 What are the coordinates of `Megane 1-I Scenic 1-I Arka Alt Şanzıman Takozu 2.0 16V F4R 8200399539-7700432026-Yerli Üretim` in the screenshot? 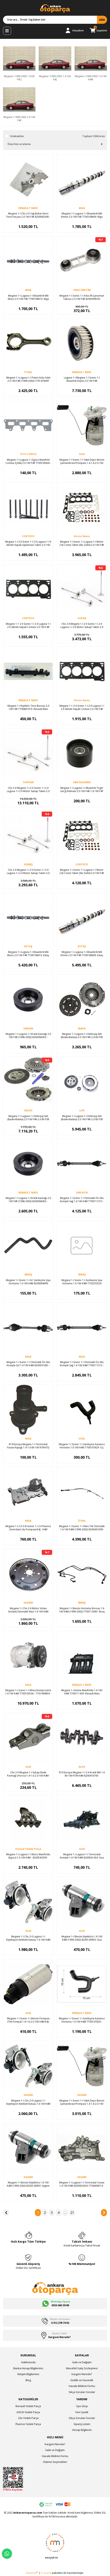 It's located at (81, 297).